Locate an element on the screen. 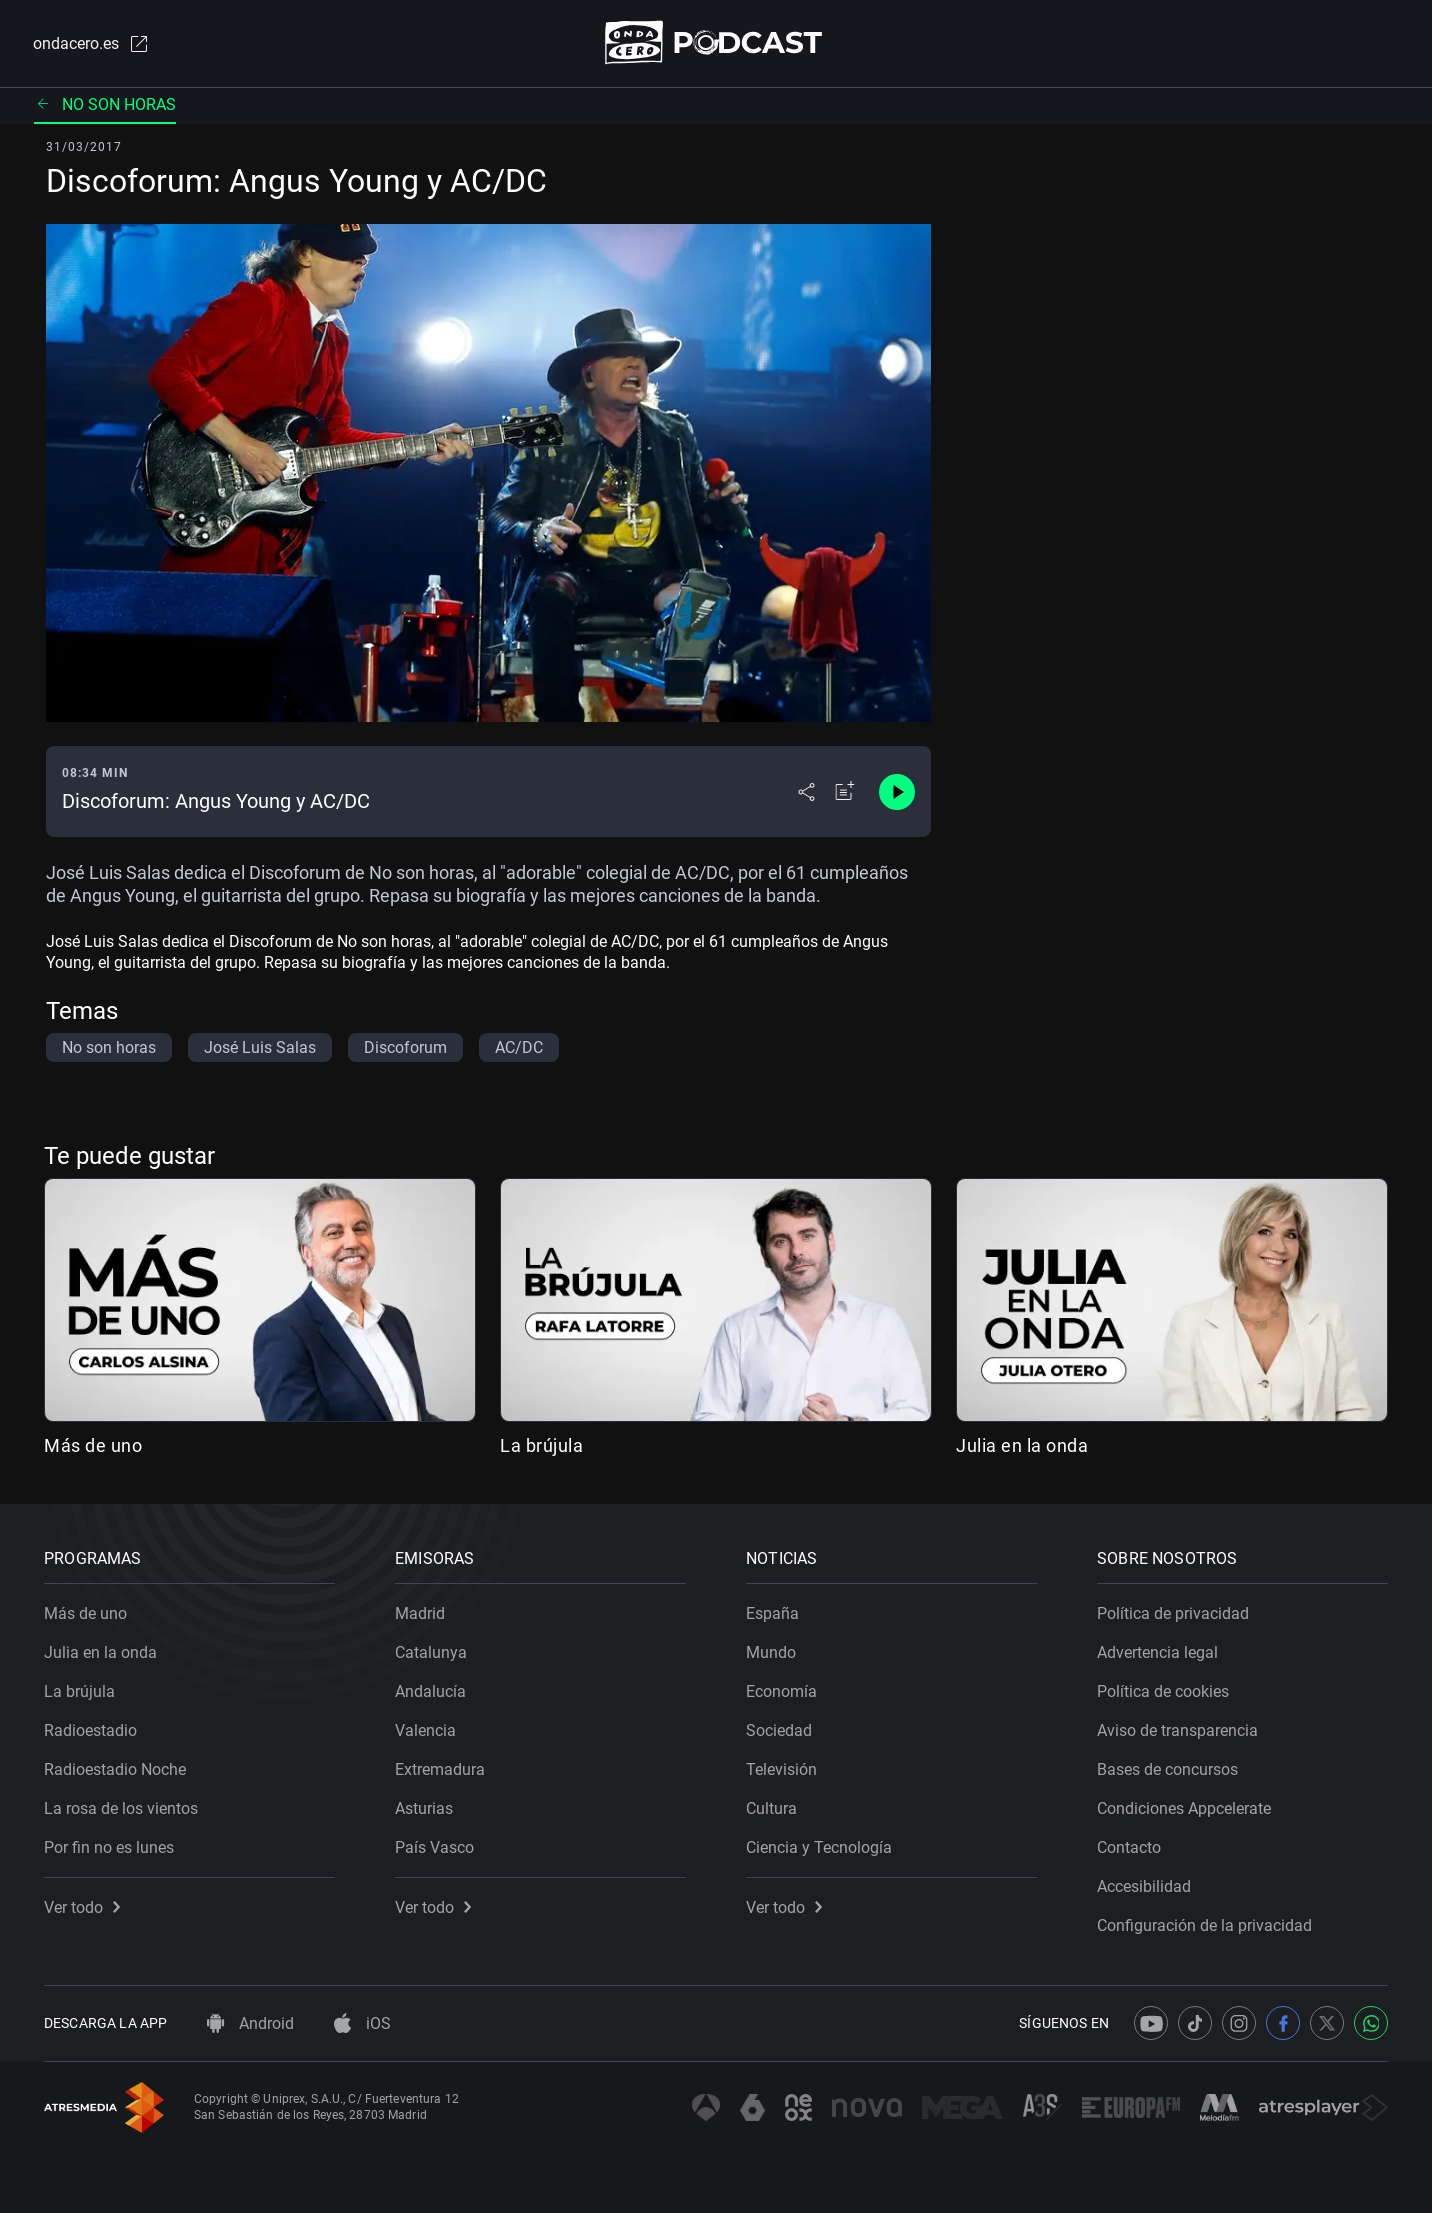  Sociedad is located at coordinates (779, 1730).